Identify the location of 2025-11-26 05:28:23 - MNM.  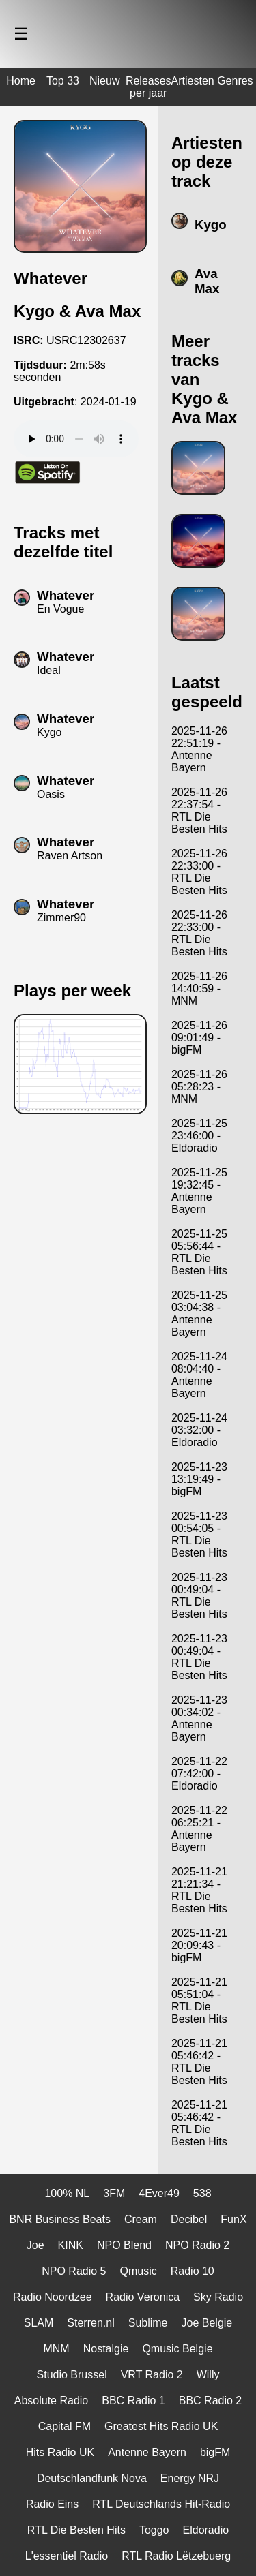
(199, 1087).